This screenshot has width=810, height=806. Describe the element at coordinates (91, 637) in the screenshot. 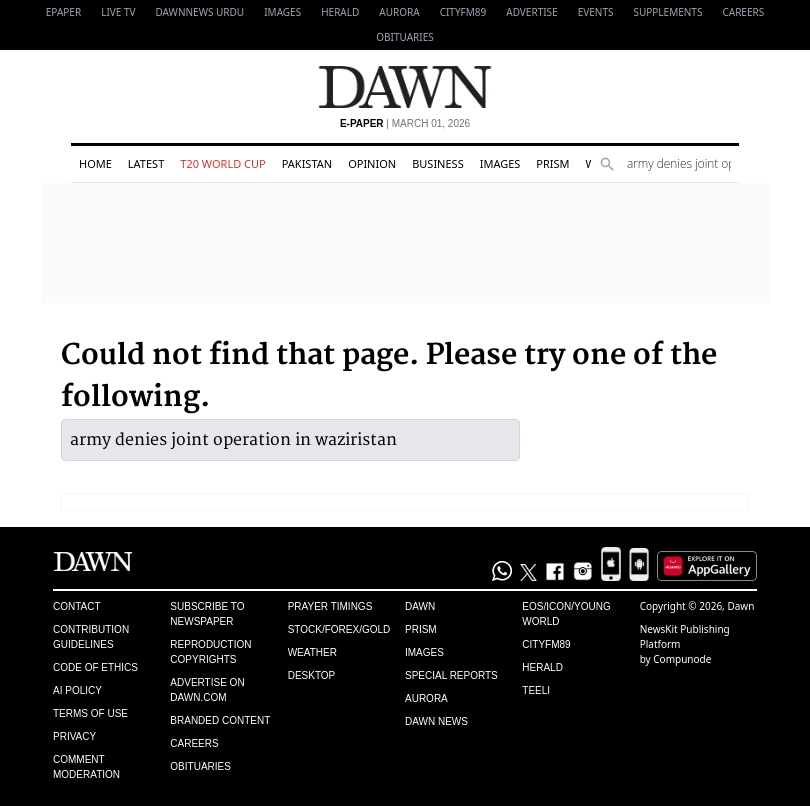

I see `Contribution Guidelines` at that location.